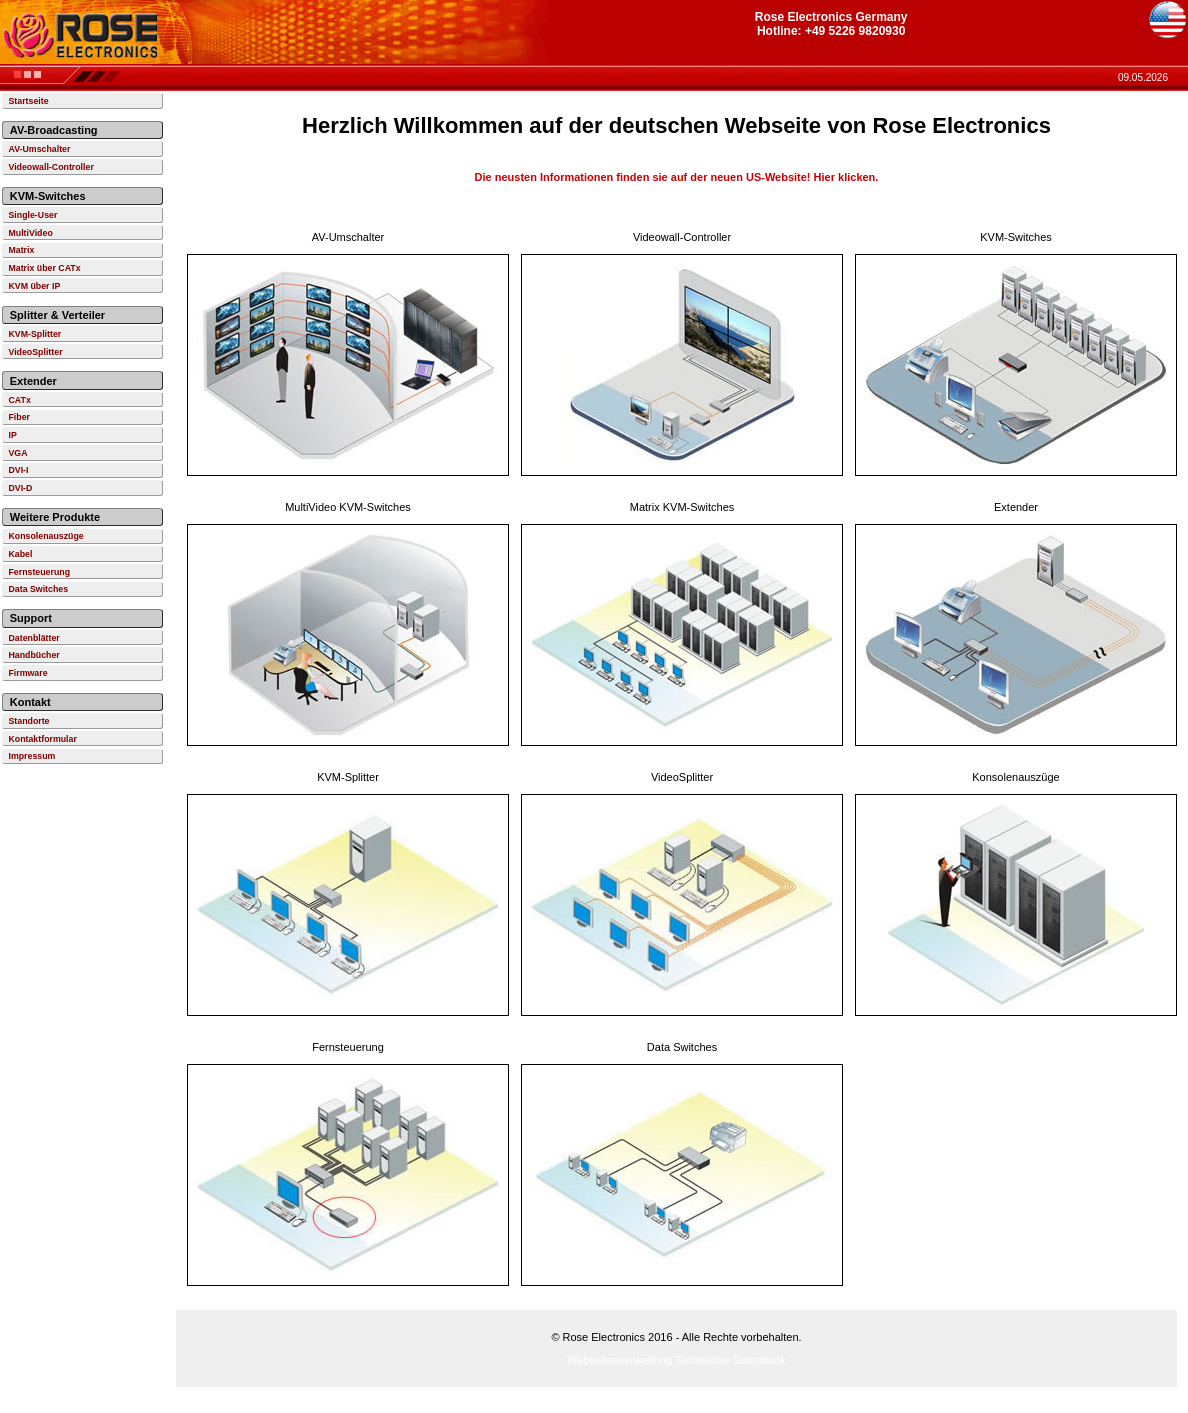 The height and width of the screenshot is (1413, 1188). What do you see at coordinates (19, 400) in the screenshot?
I see `CATx` at bounding box center [19, 400].